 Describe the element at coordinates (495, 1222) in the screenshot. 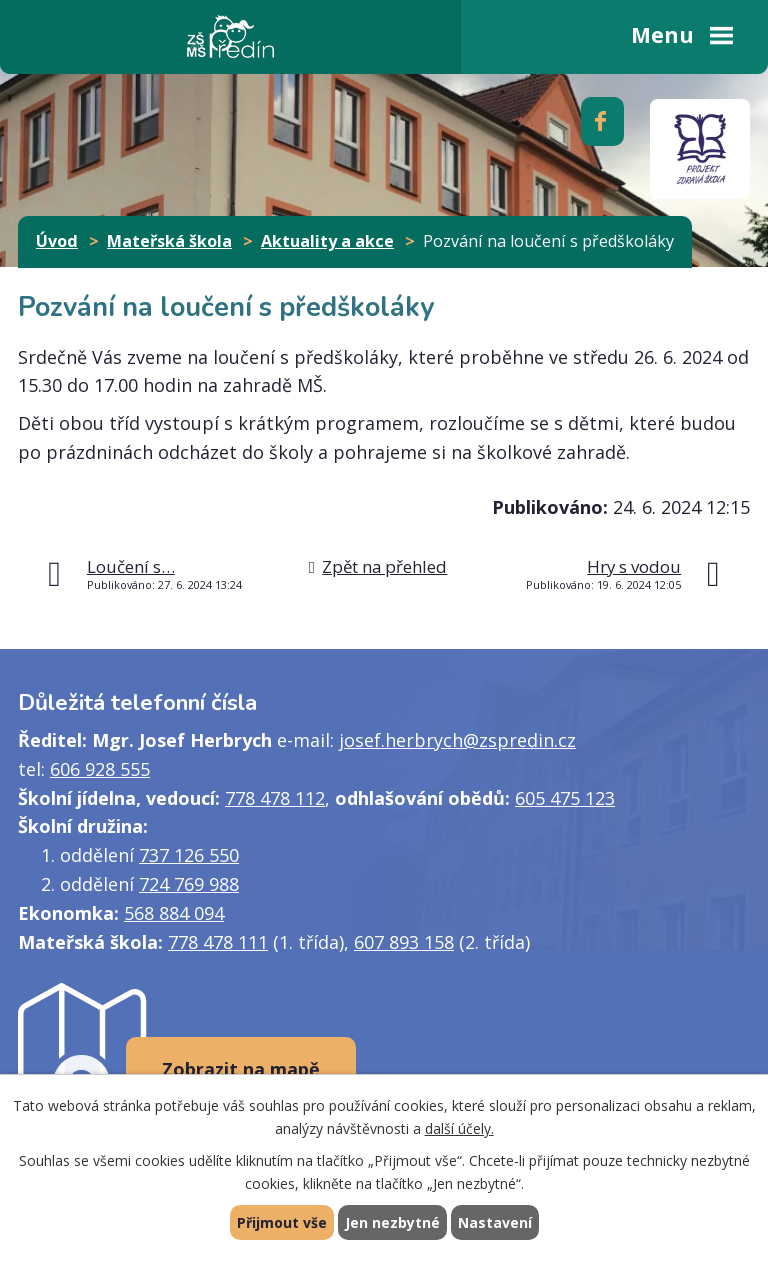

I see `Nastavení` at that location.